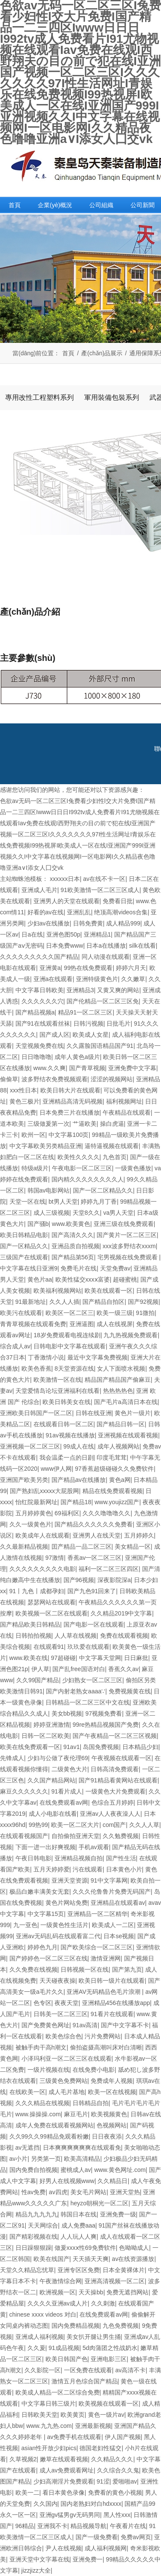  What do you see at coordinates (24, 1791) in the screenshot?
I see `麻豆久久久久久久` at bounding box center [24, 1791].